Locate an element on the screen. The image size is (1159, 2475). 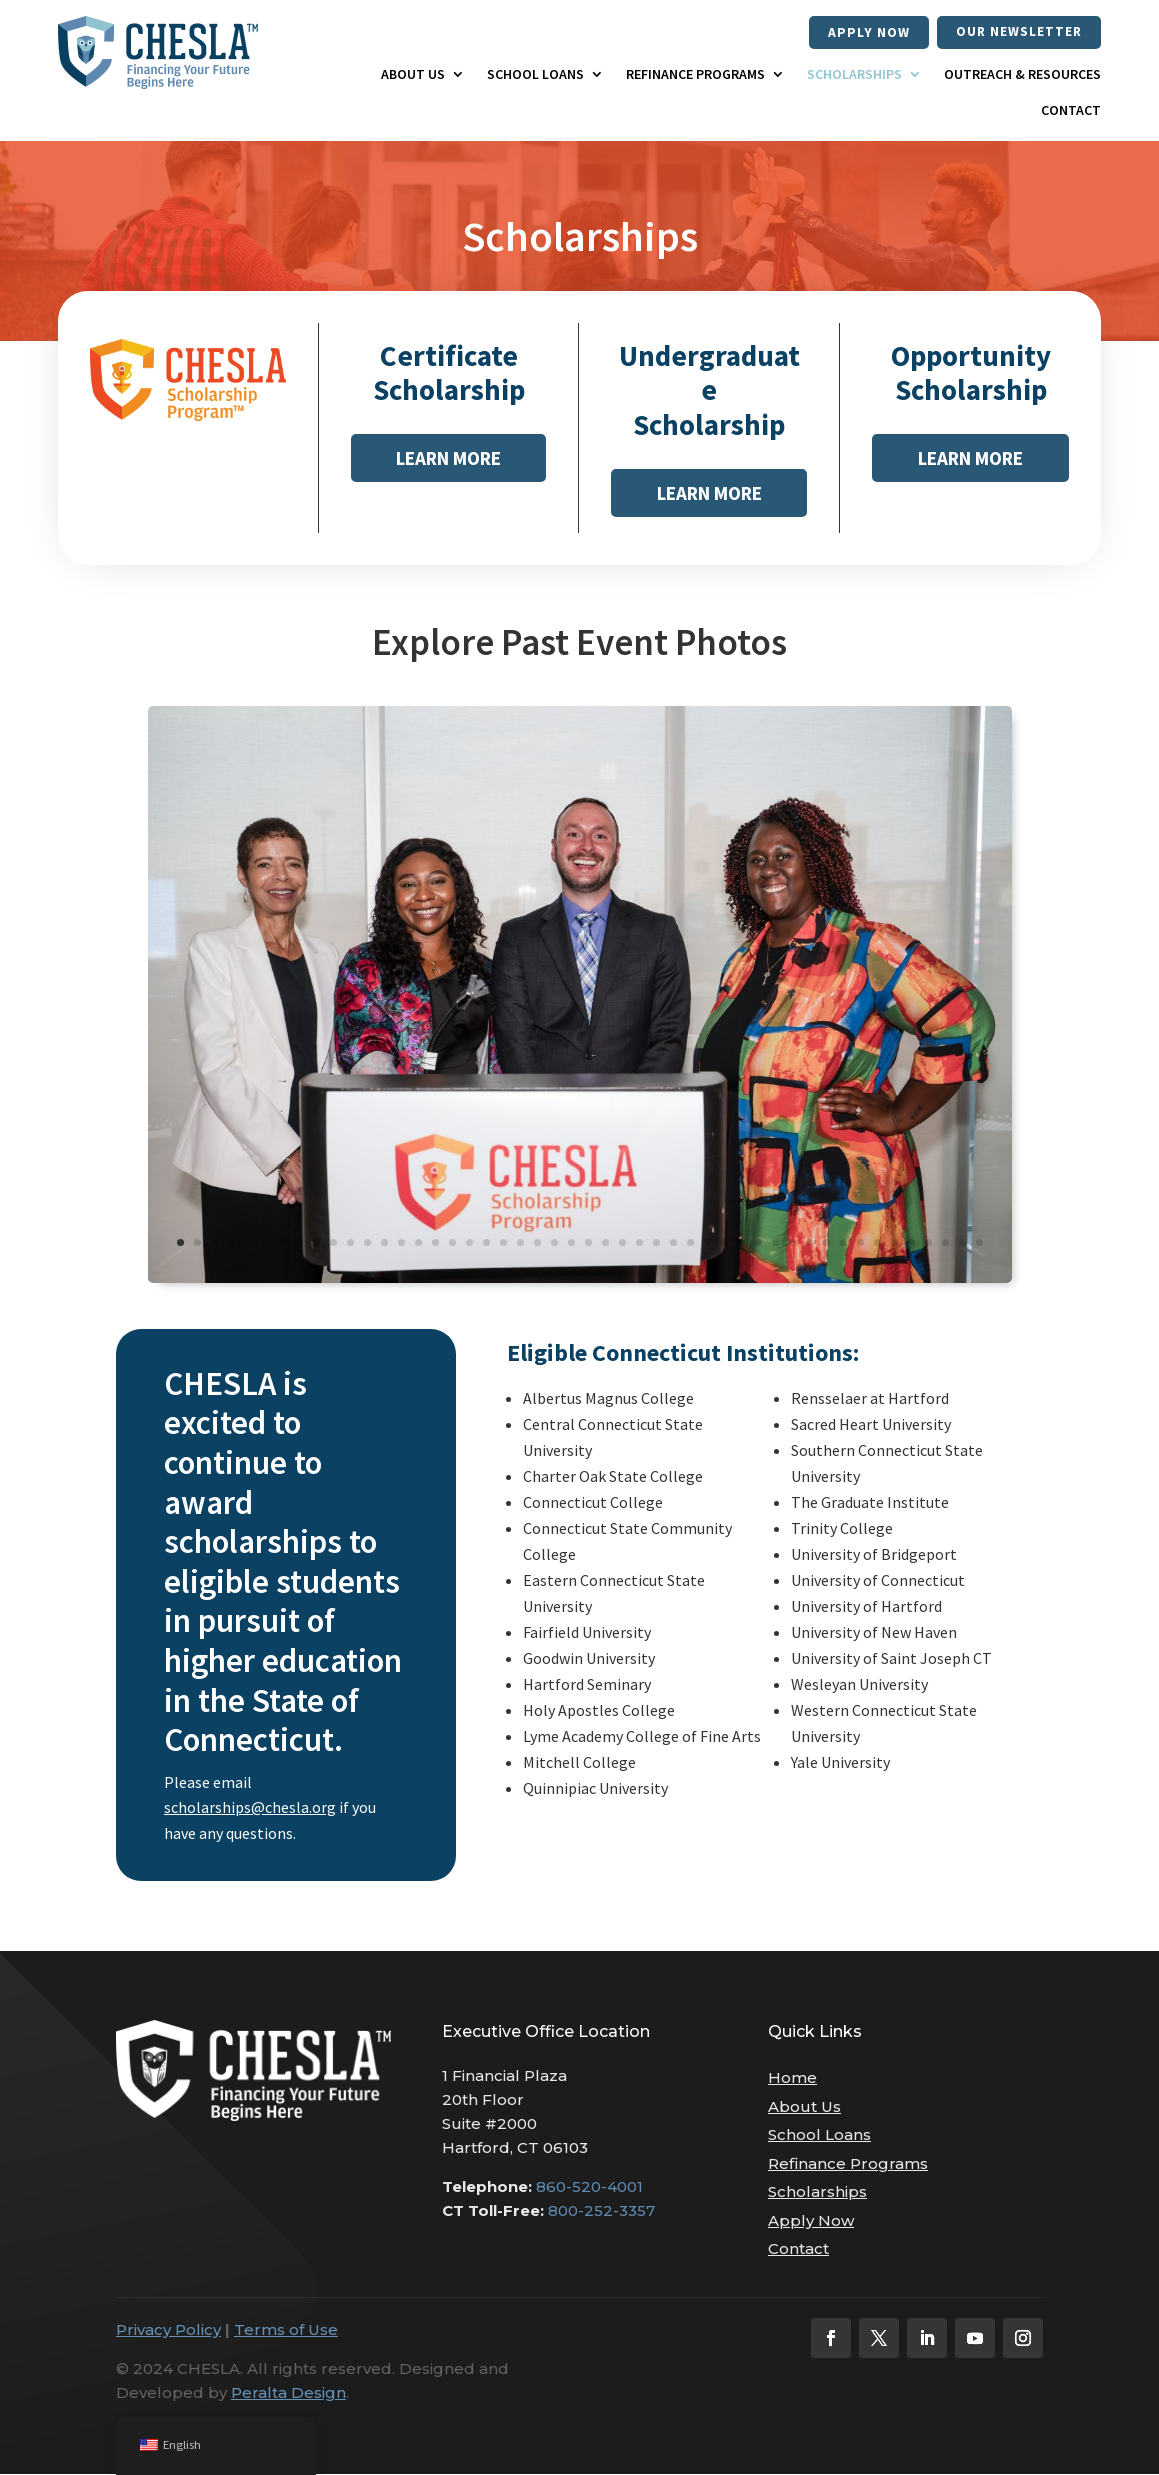
Privacy Policy is located at coordinates (168, 2330).